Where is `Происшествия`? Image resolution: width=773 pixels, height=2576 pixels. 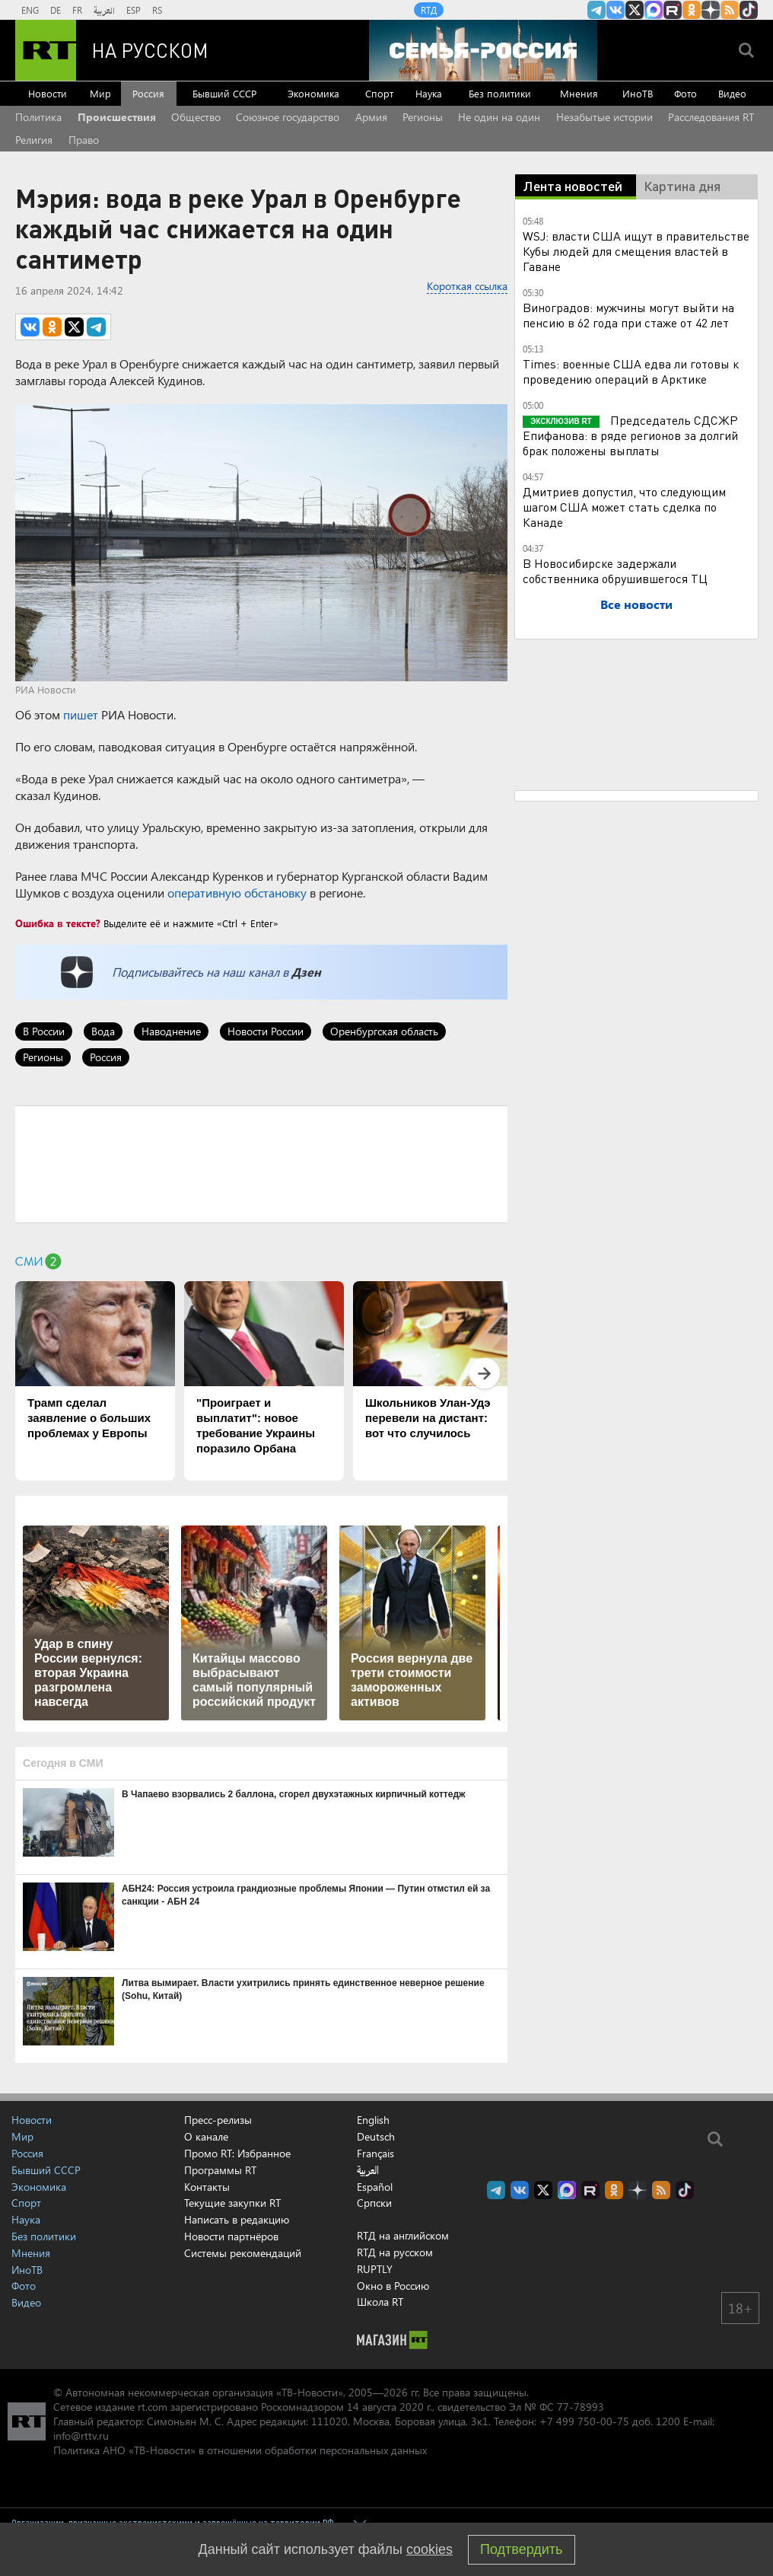 Происшествия is located at coordinates (117, 117).